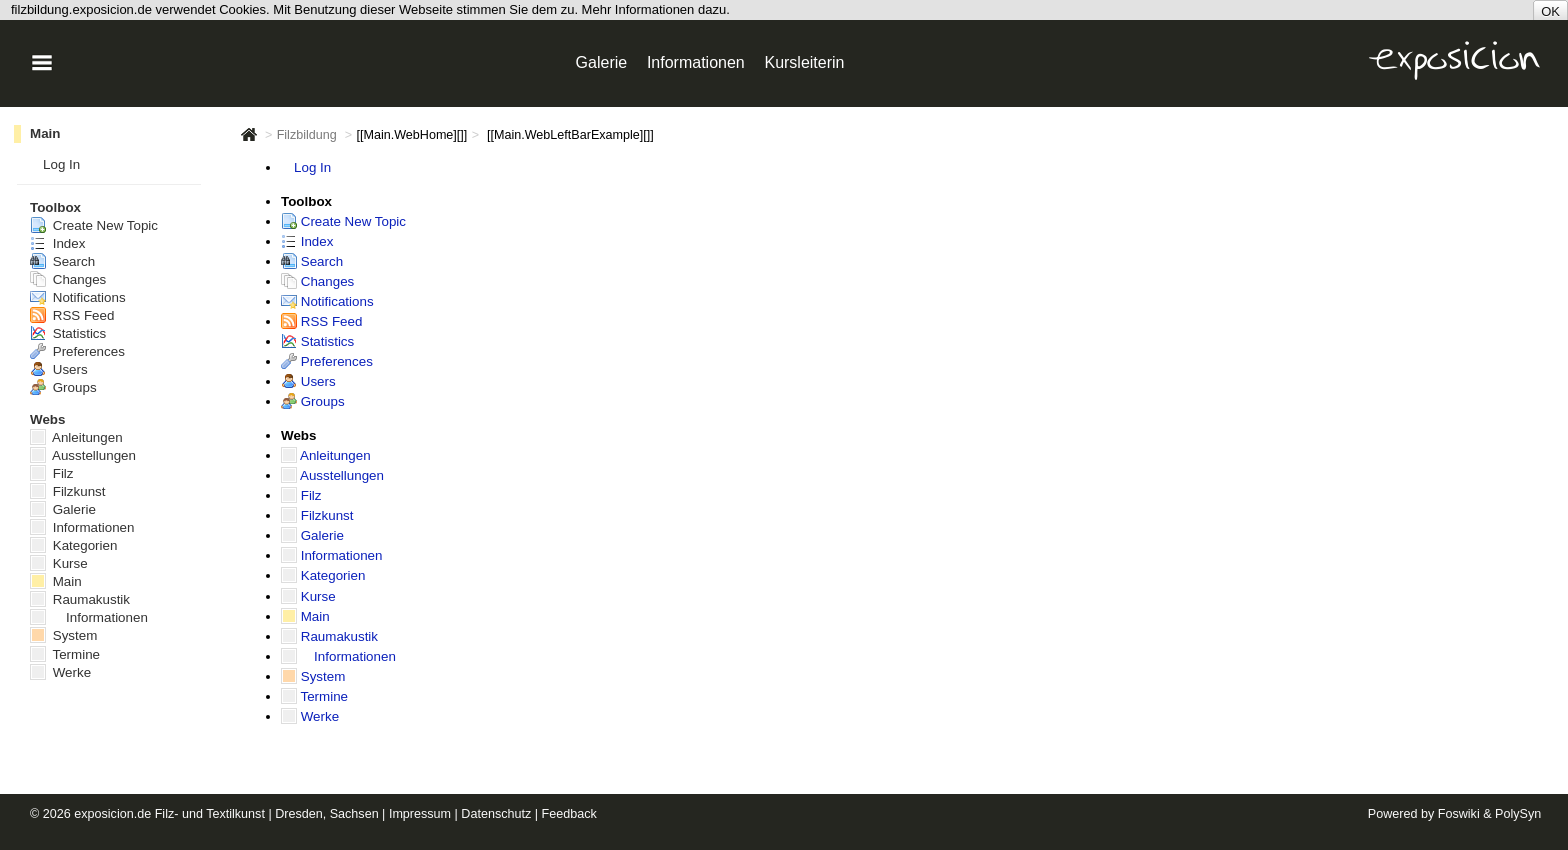  Describe the element at coordinates (317, 515) in the screenshot. I see `Filzkunst` at that location.